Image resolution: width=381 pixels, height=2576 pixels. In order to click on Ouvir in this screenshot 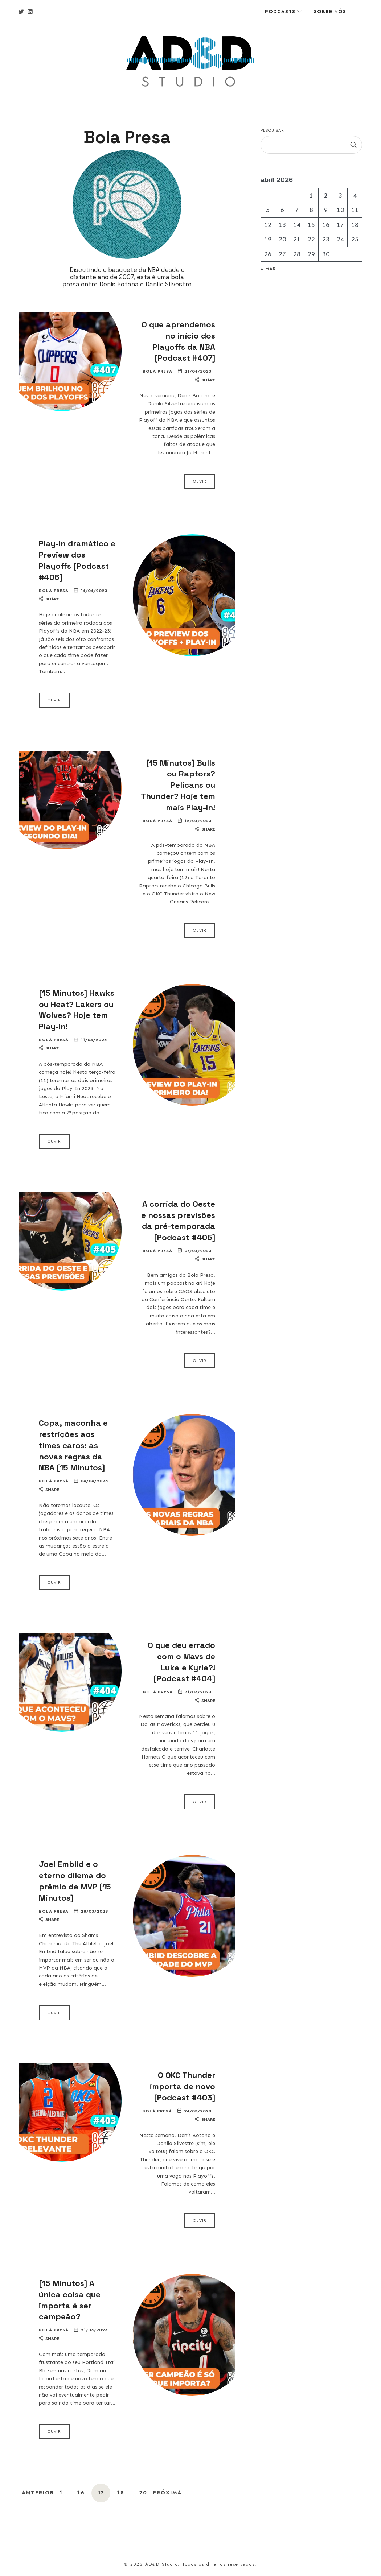, I will do `click(199, 481)`.